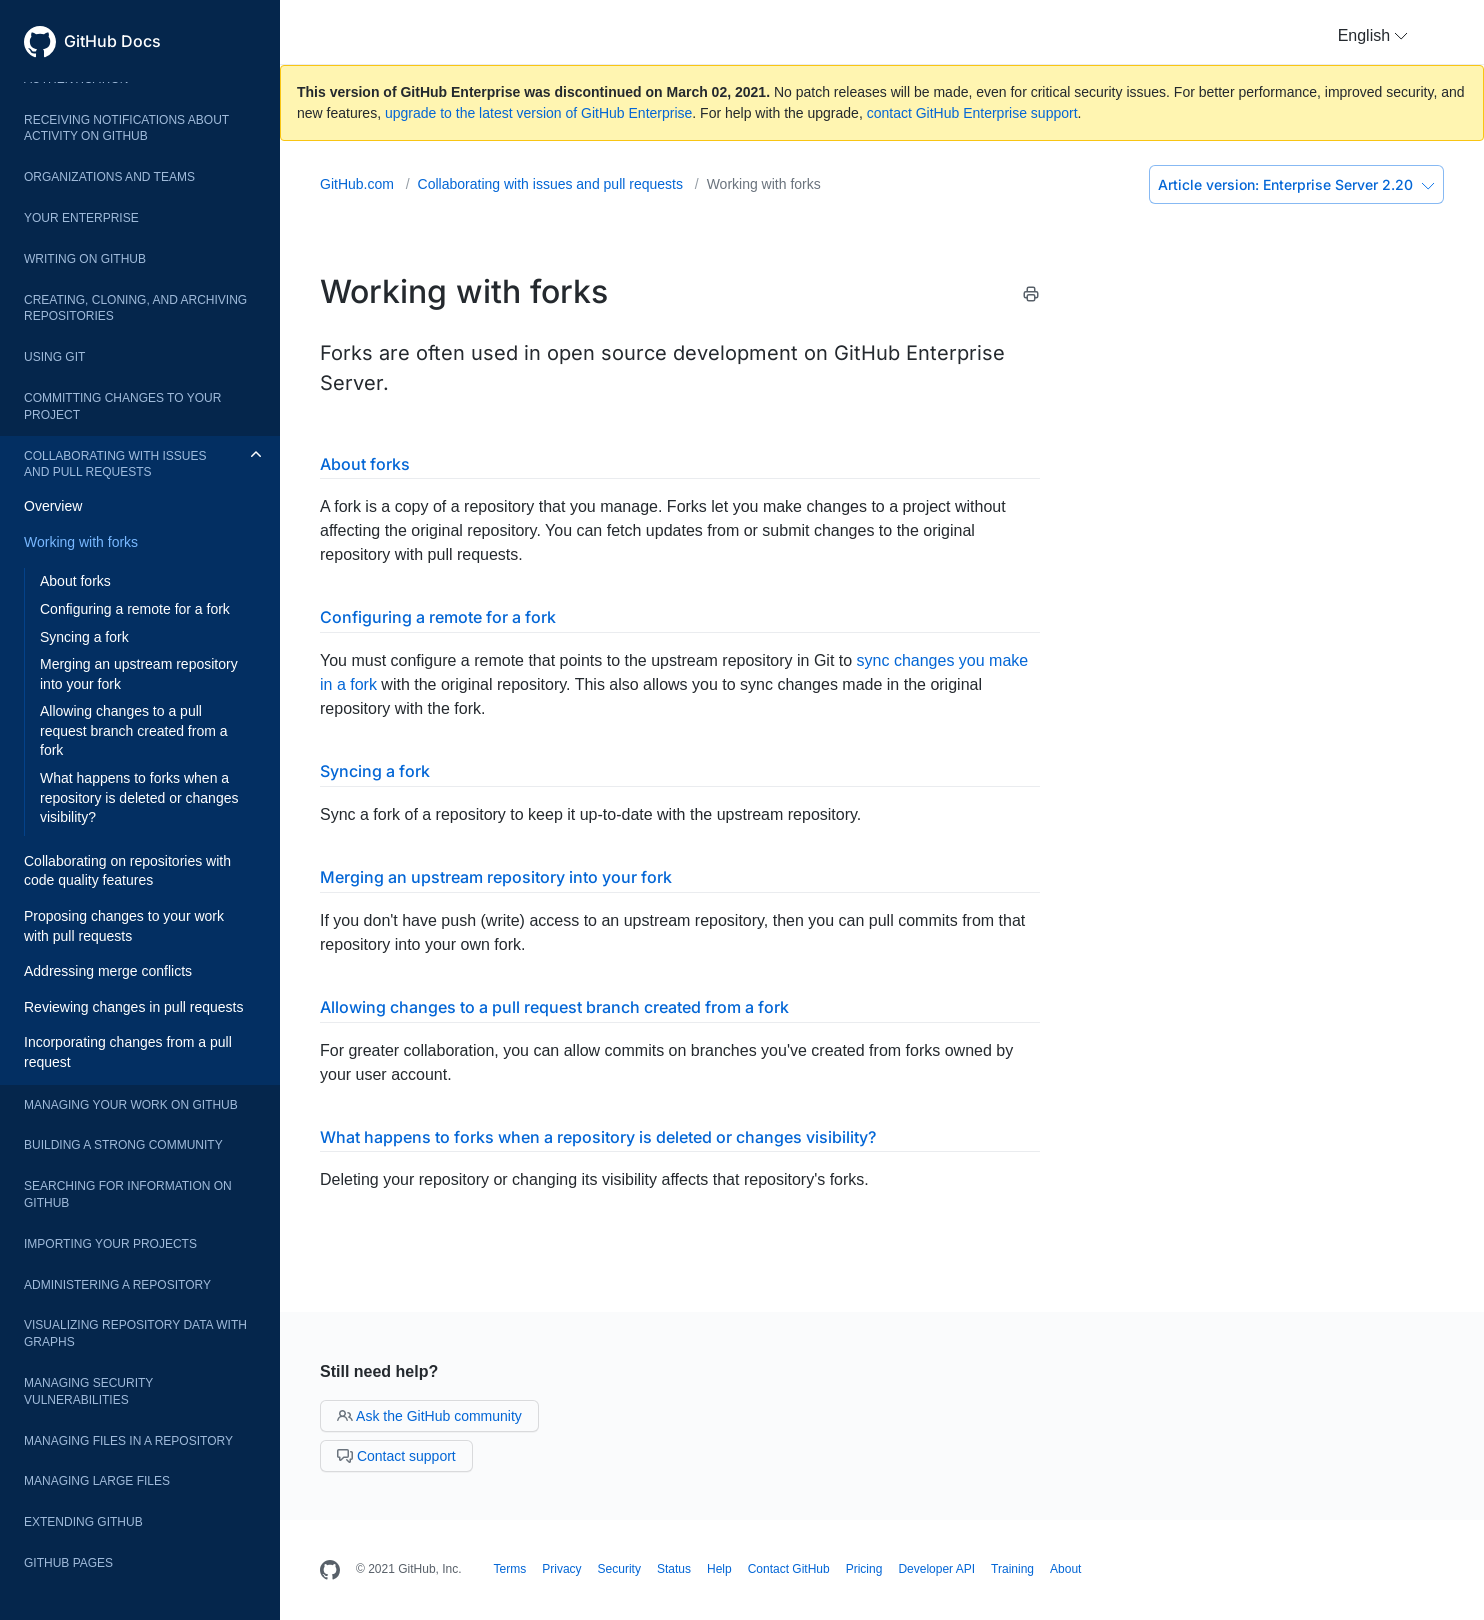  Describe the element at coordinates (112, 41) in the screenshot. I see `GitHub Docs` at that location.